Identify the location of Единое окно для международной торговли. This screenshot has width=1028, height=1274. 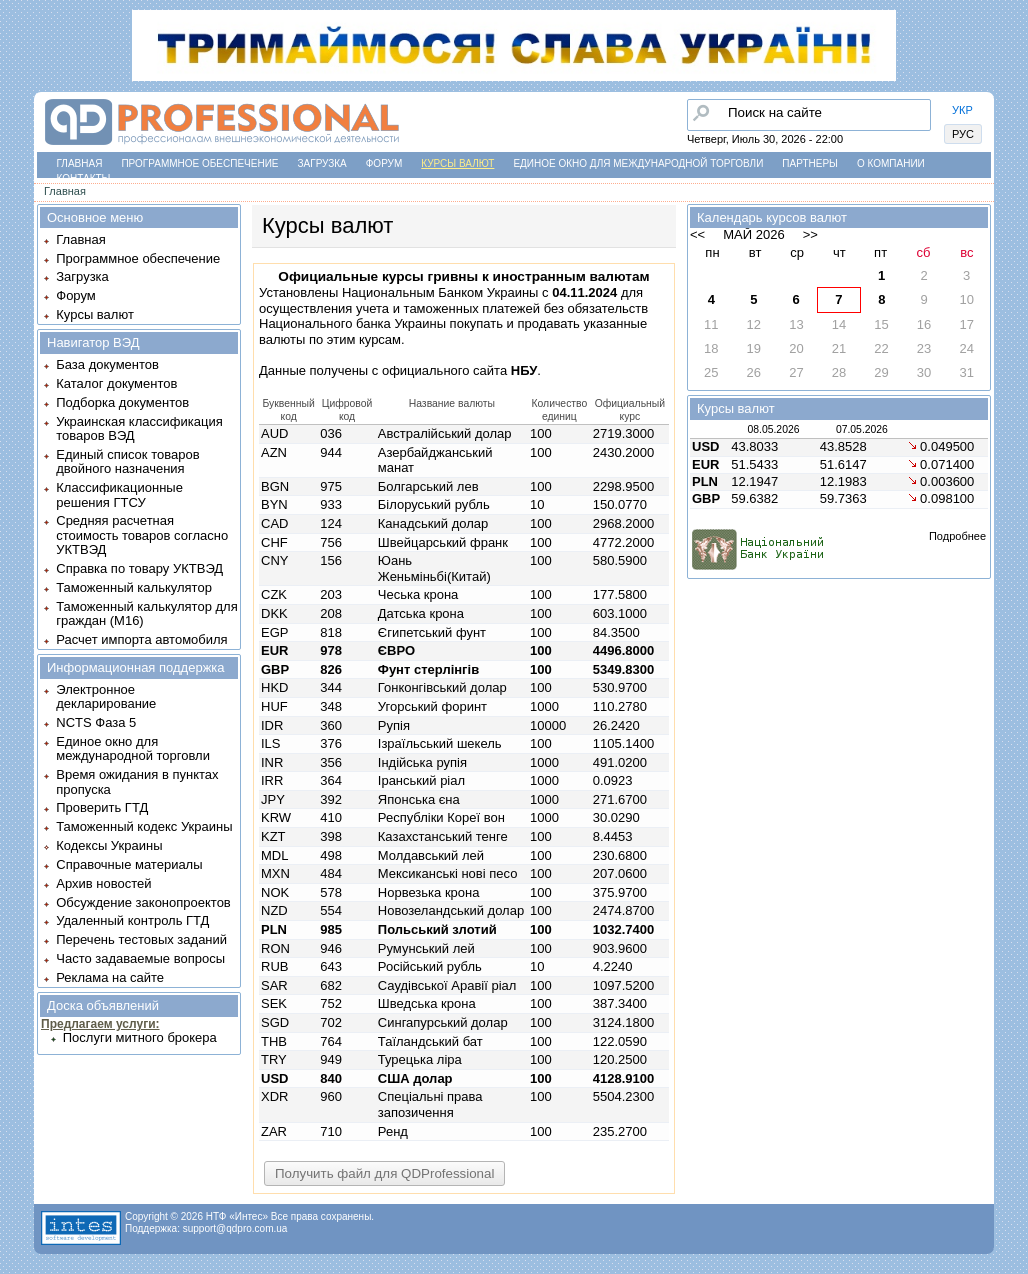
(638, 163).